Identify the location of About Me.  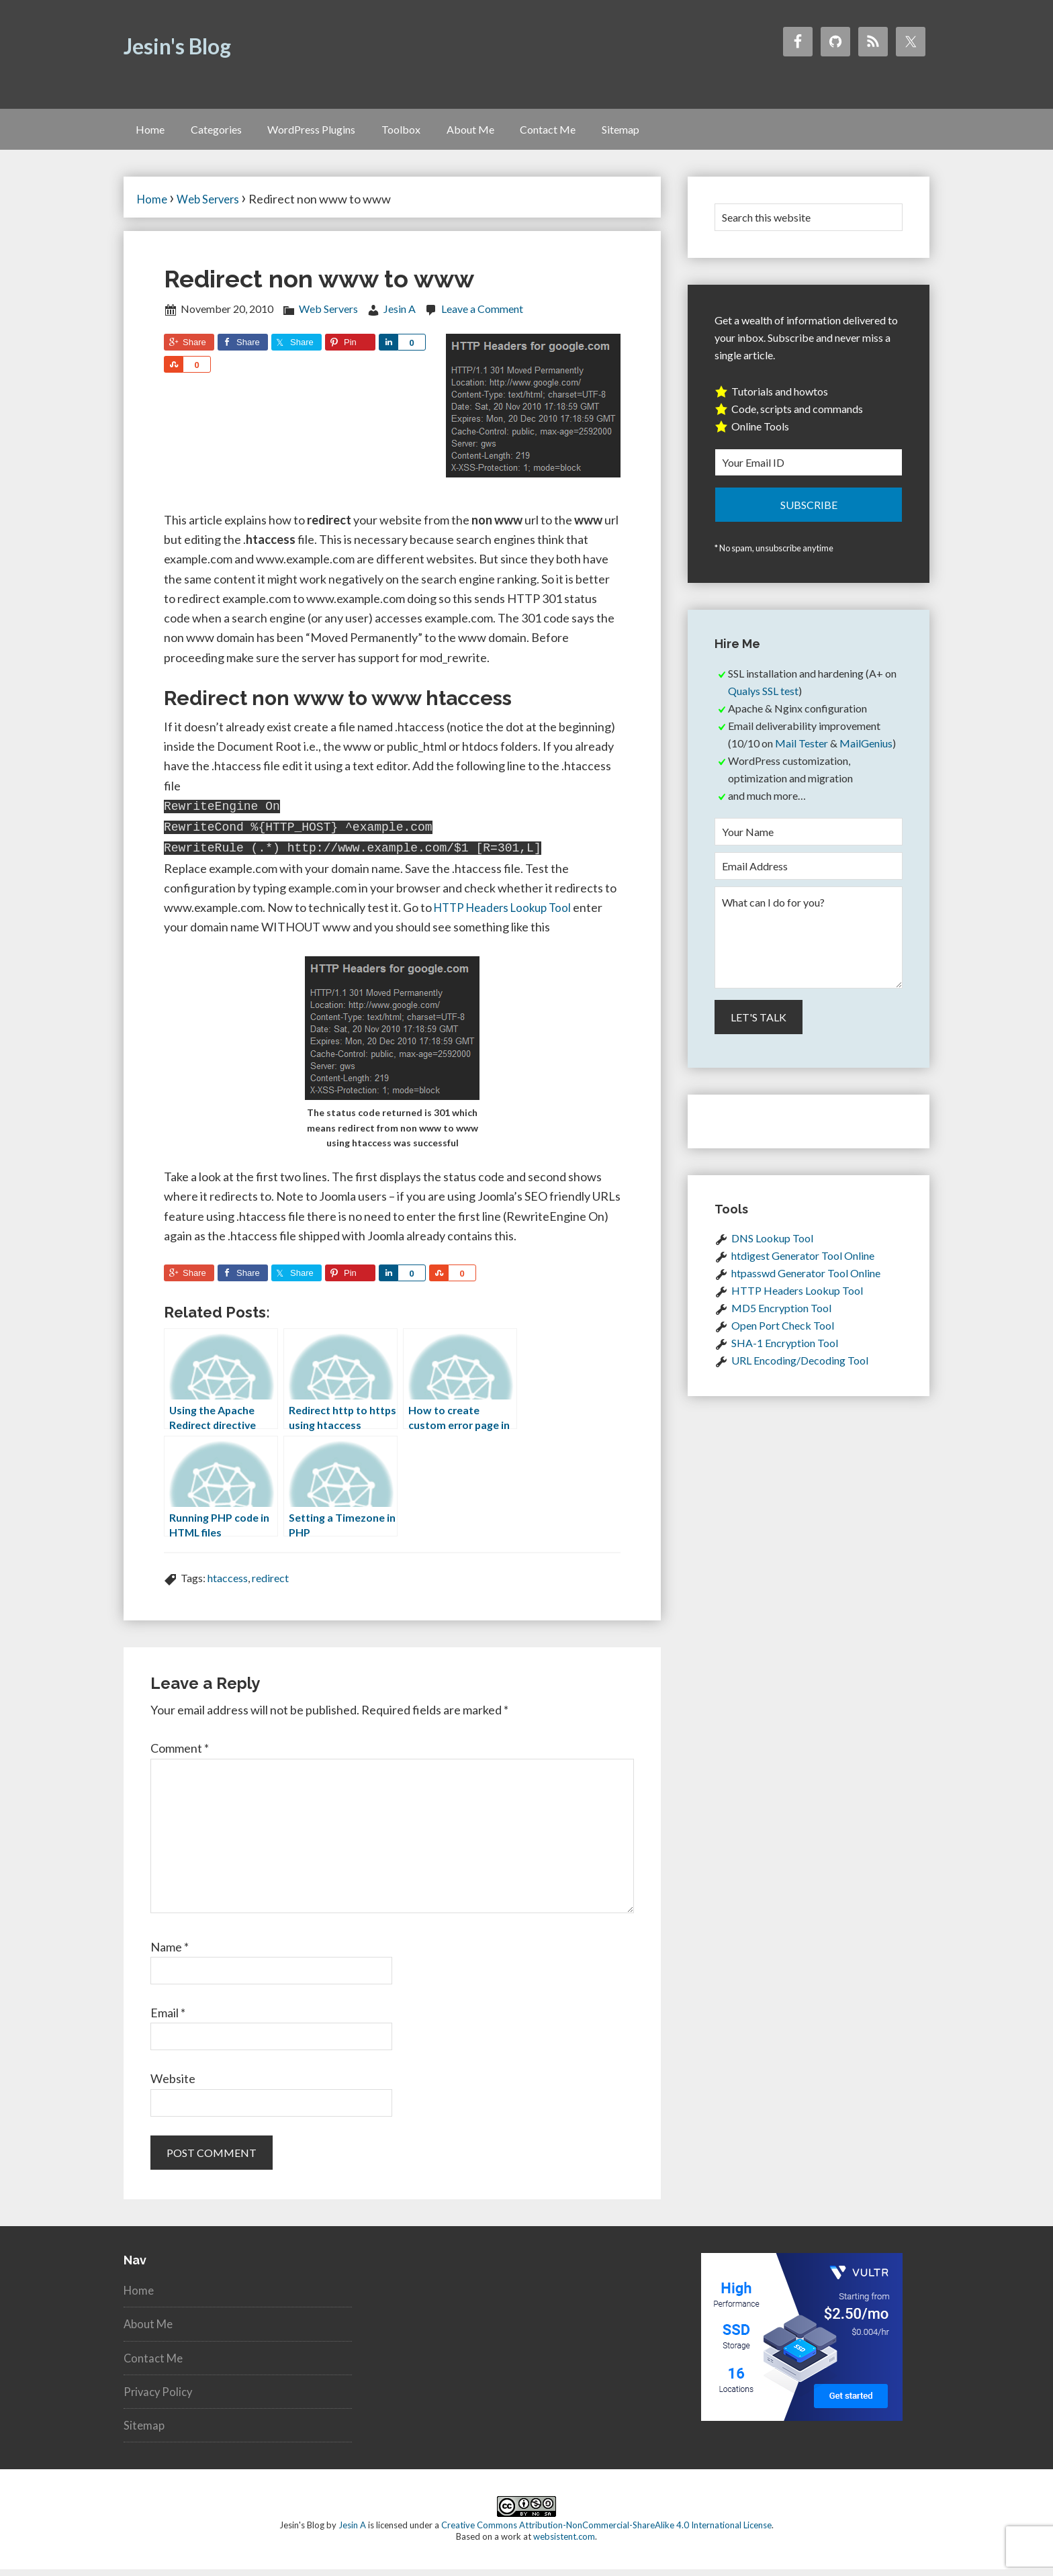
(150, 2330).